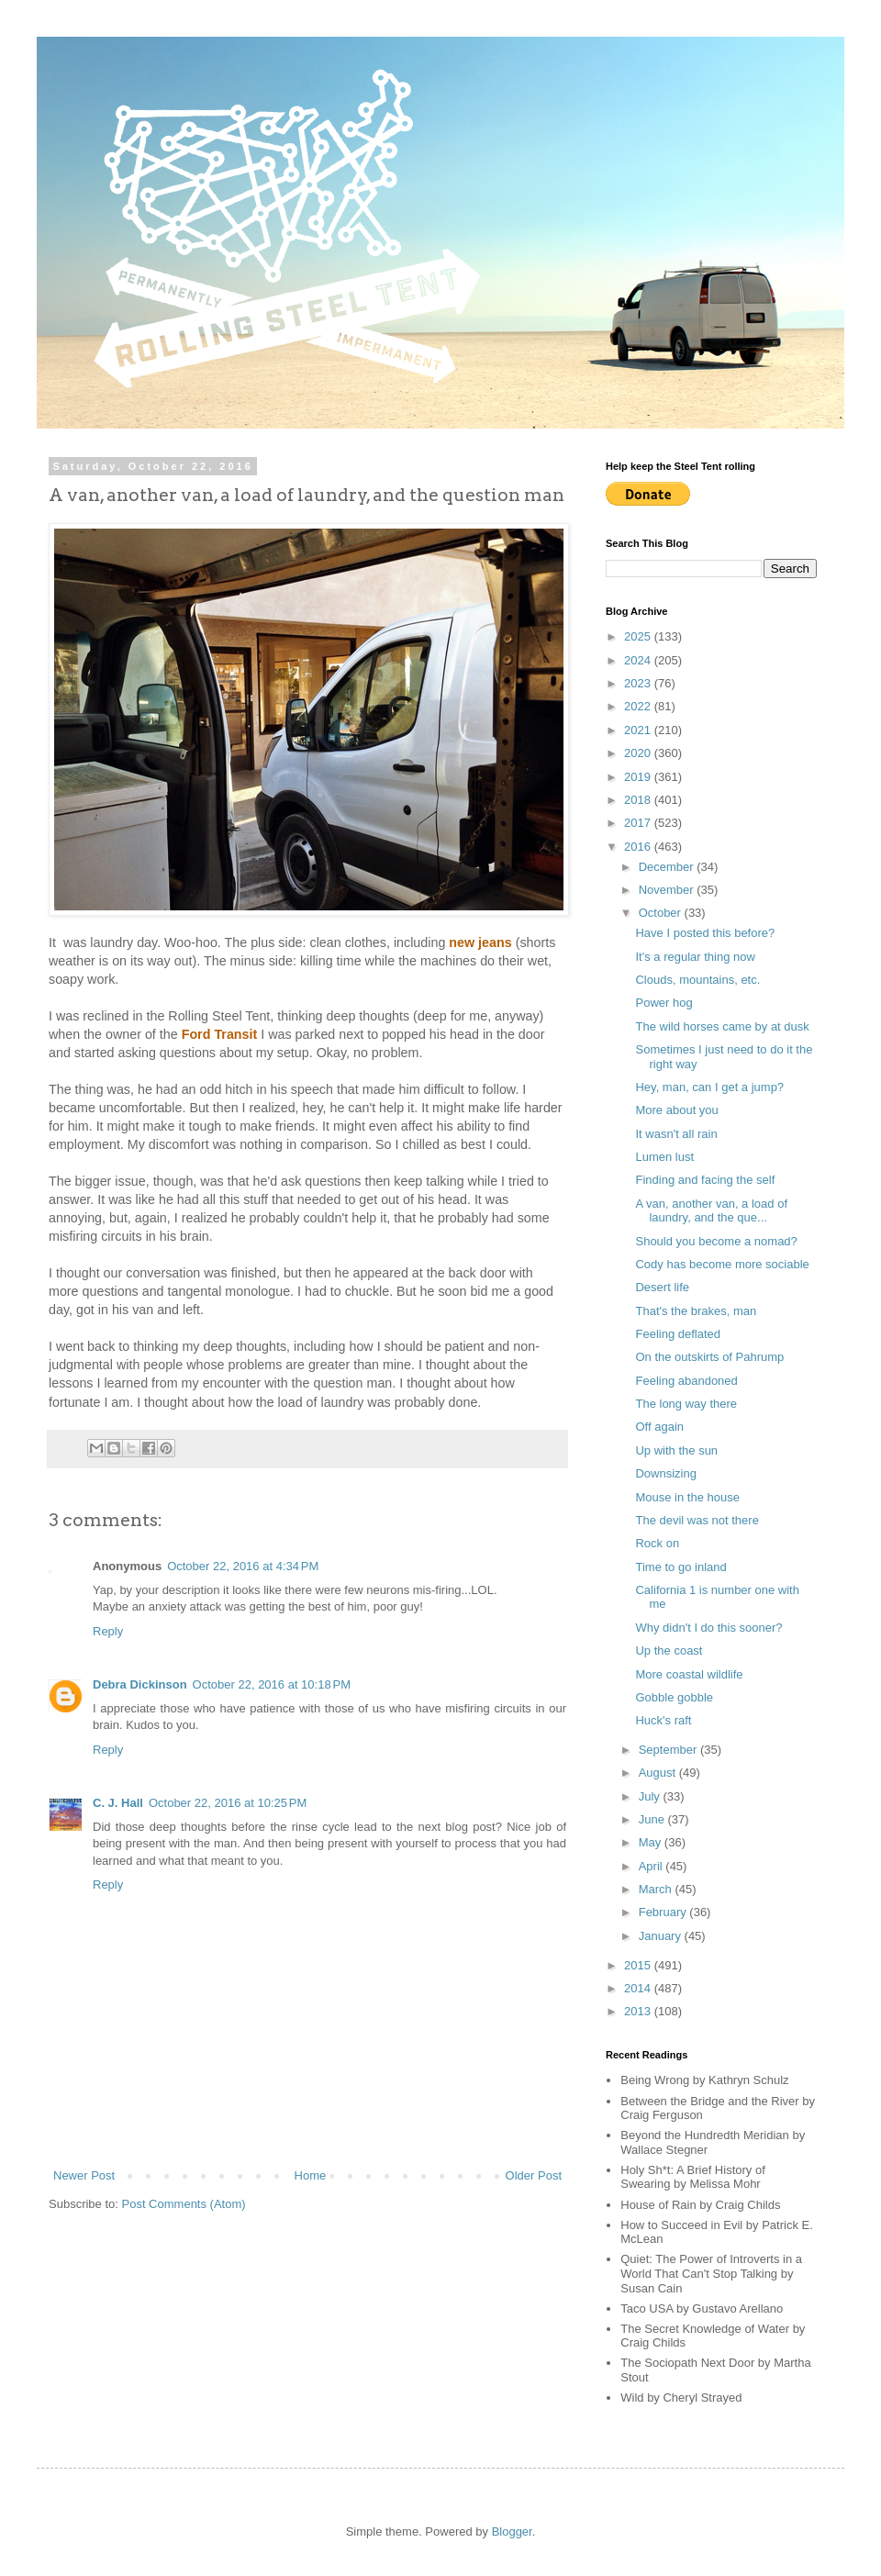 This screenshot has height=2576, width=881. I want to click on Desert life, so click(662, 1287).